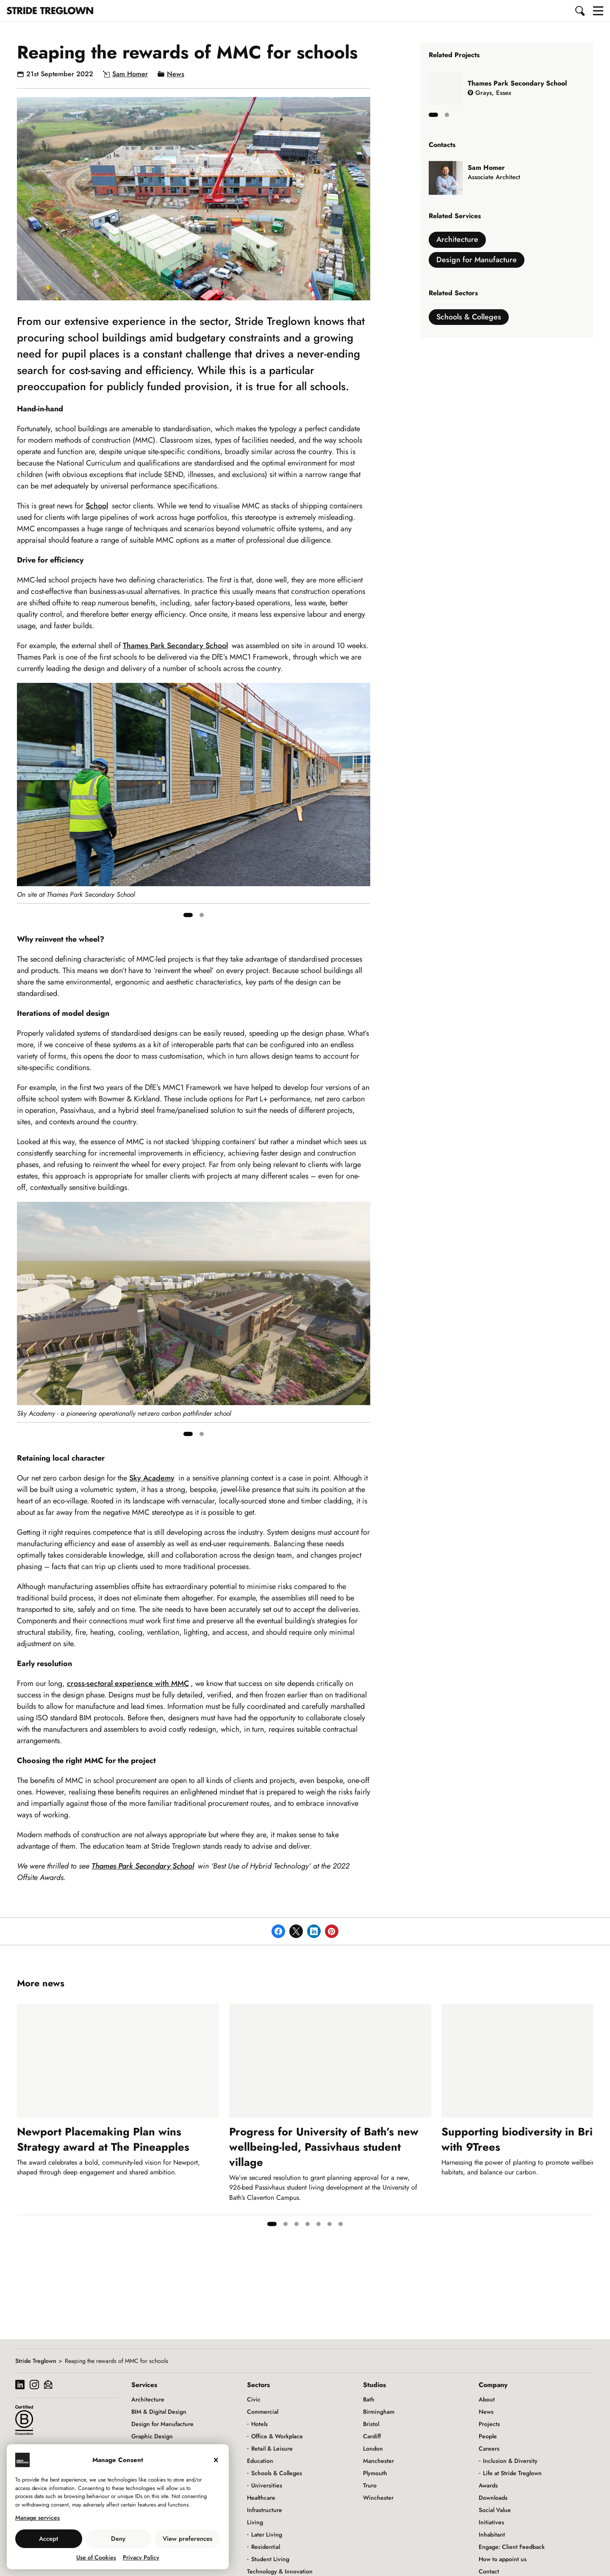 The height and width of the screenshot is (2576, 610). Describe the element at coordinates (175, 645) in the screenshot. I see `Thames Park Secondary School` at that location.